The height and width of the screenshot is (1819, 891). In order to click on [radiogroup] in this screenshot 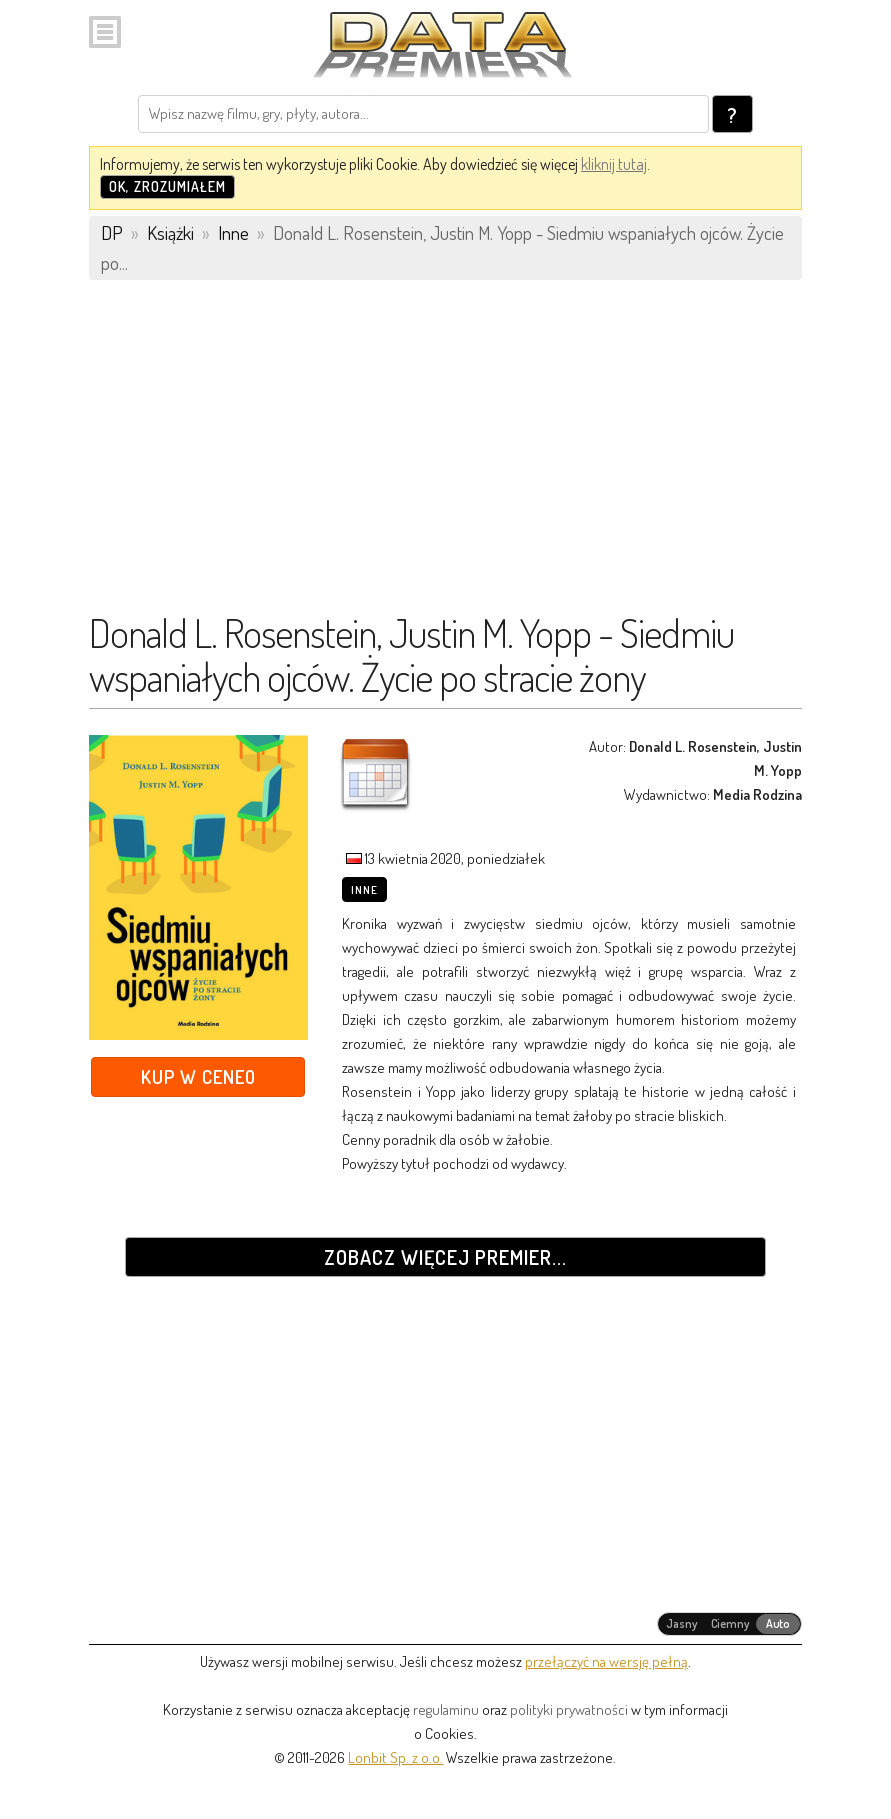, I will do `click(729, 1624)`.